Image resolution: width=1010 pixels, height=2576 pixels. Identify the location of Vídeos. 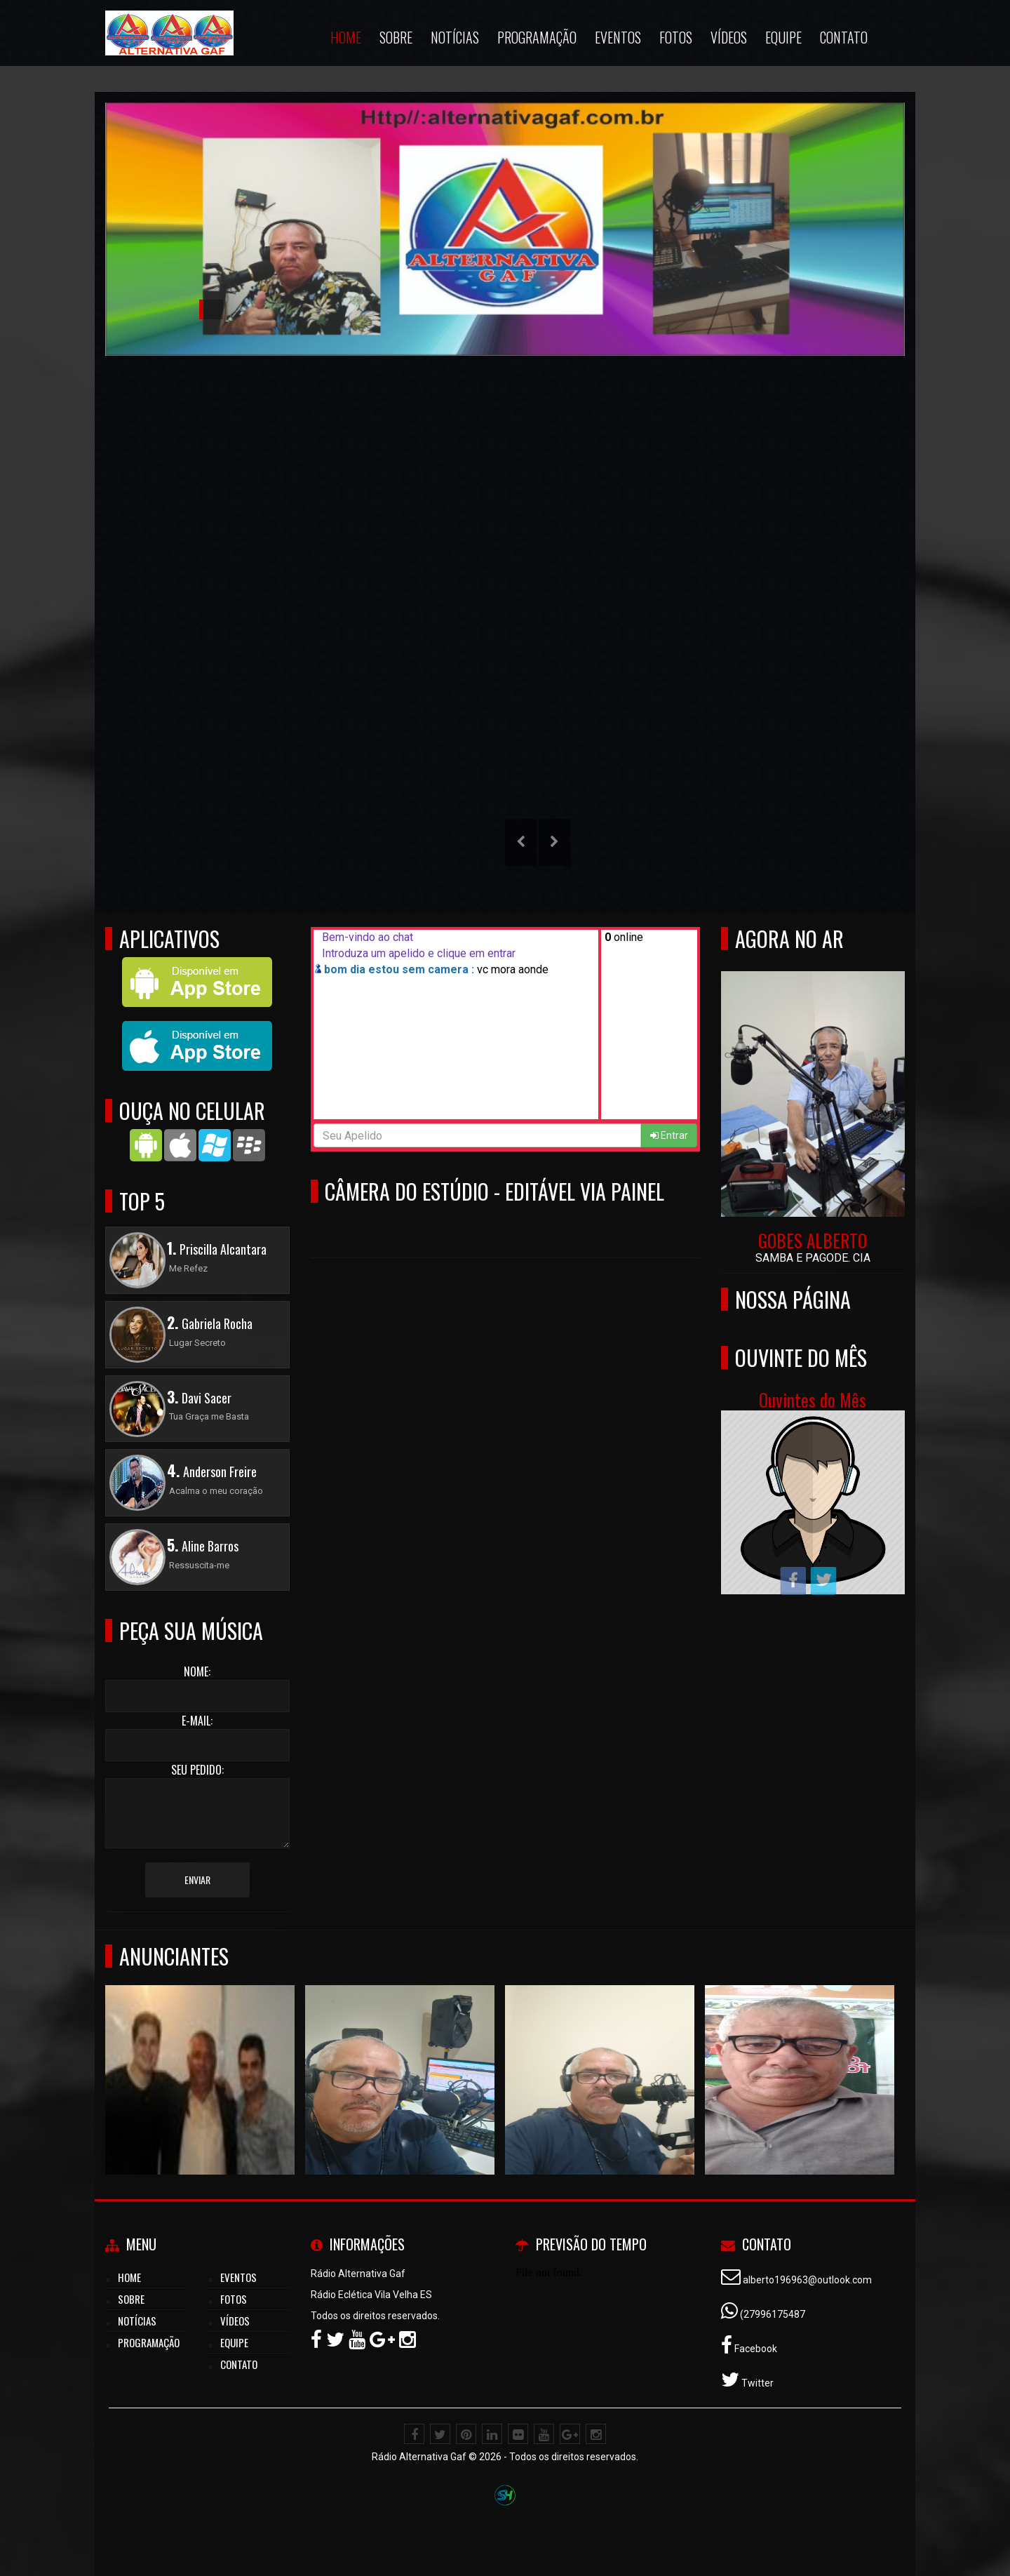
(235, 2320).